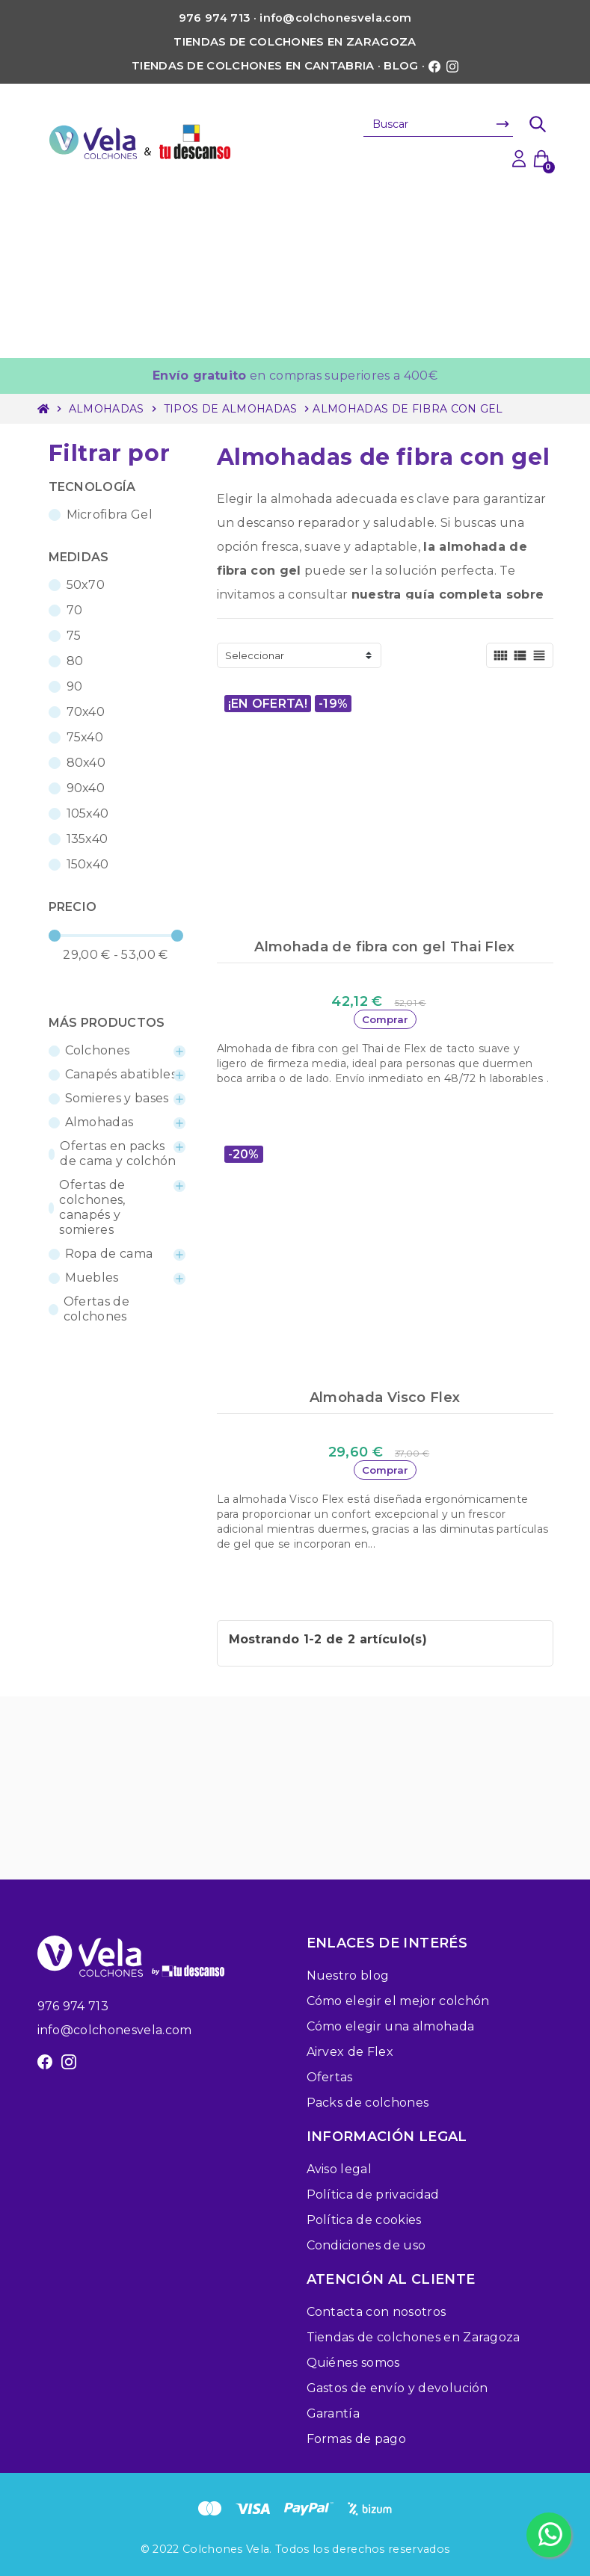  What do you see at coordinates (110, 514) in the screenshot?
I see `Microfibra Gel` at bounding box center [110, 514].